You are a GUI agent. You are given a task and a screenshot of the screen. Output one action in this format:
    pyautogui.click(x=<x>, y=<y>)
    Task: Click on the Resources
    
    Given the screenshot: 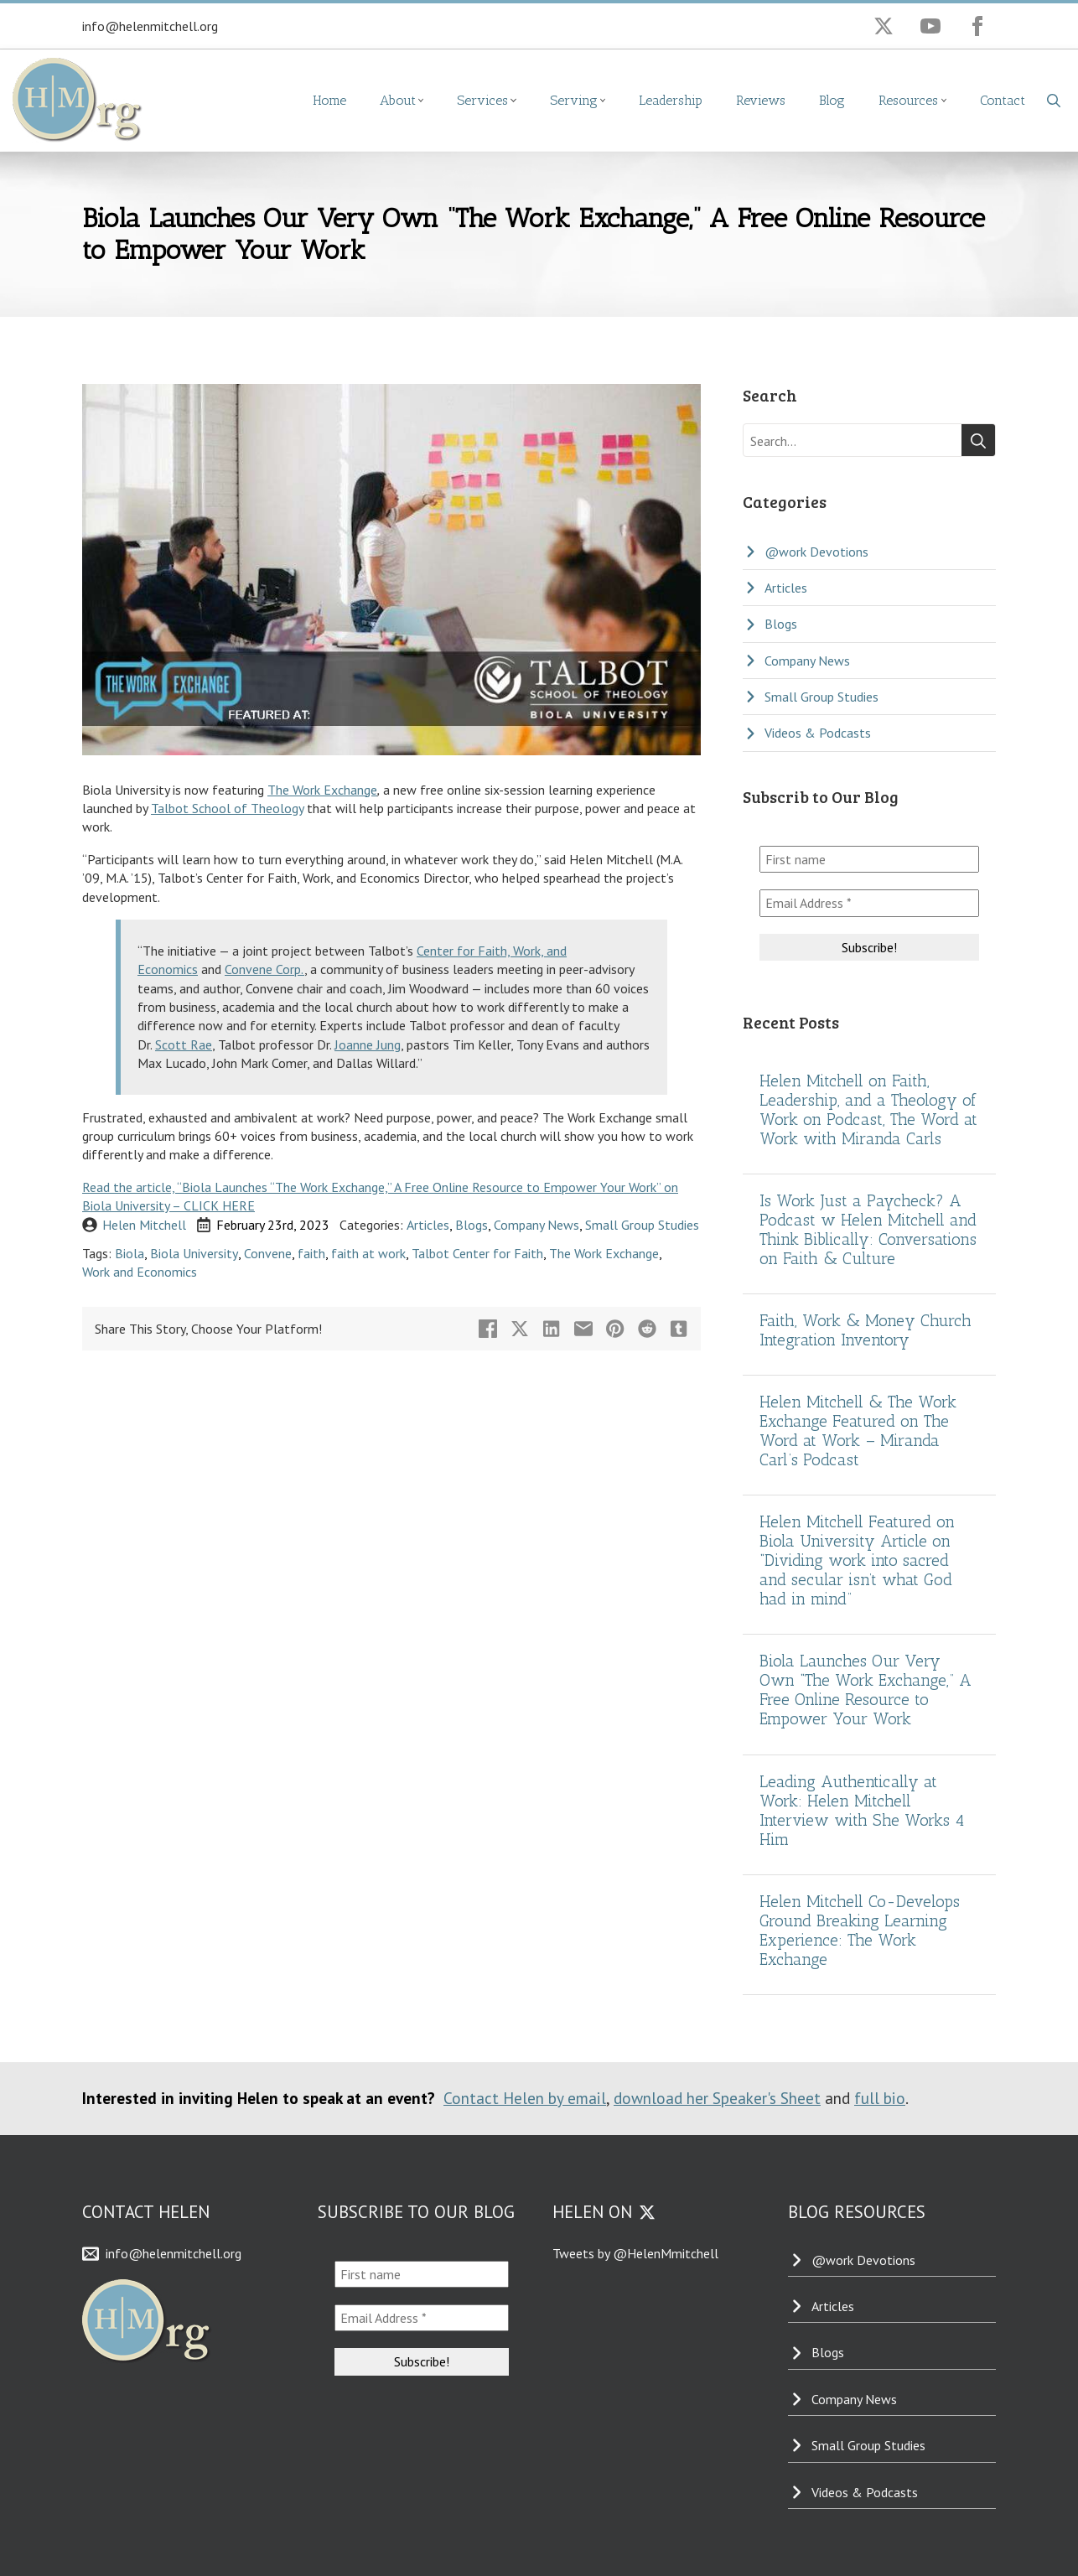 What is the action you would take?
    pyautogui.click(x=908, y=100)
    